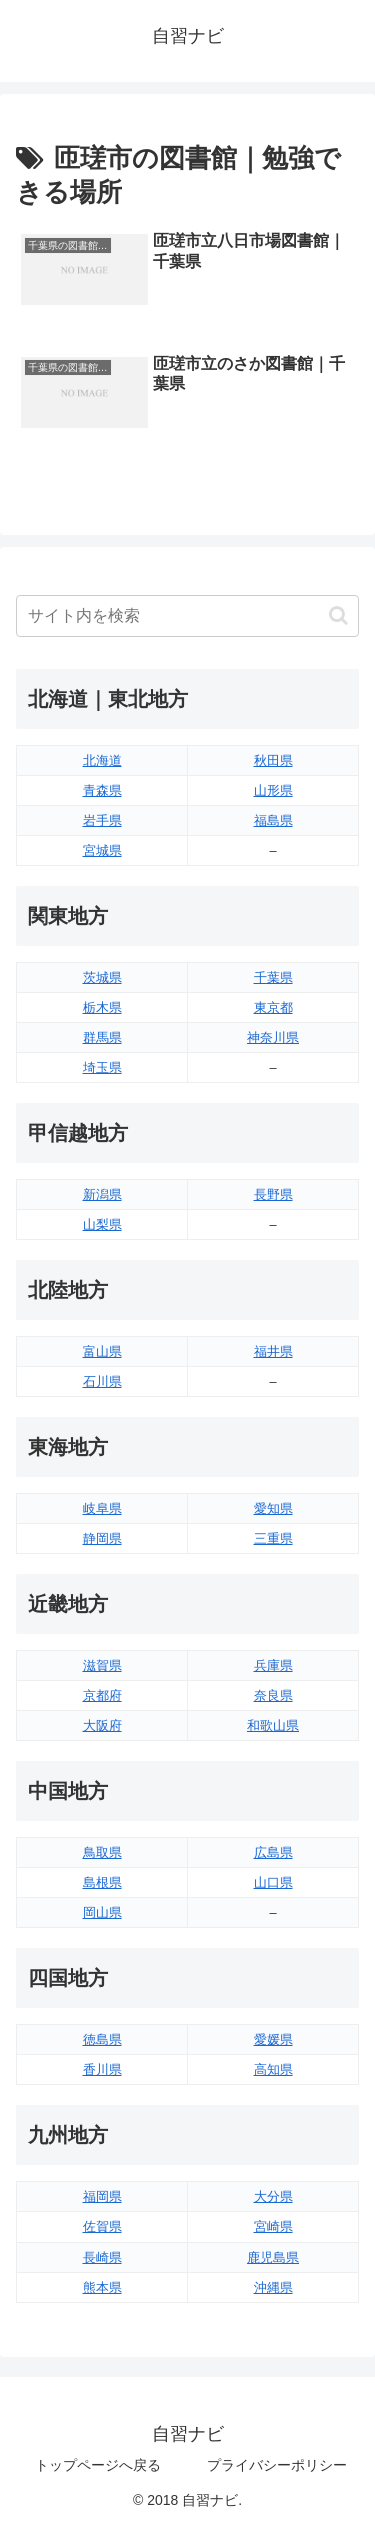 Image resolution: width=375 pixels, height=2529 pixels. What do you see at coordinates (273, 1882) in the screenshot?
I see `山口県` at bounding box center [273, 1882].